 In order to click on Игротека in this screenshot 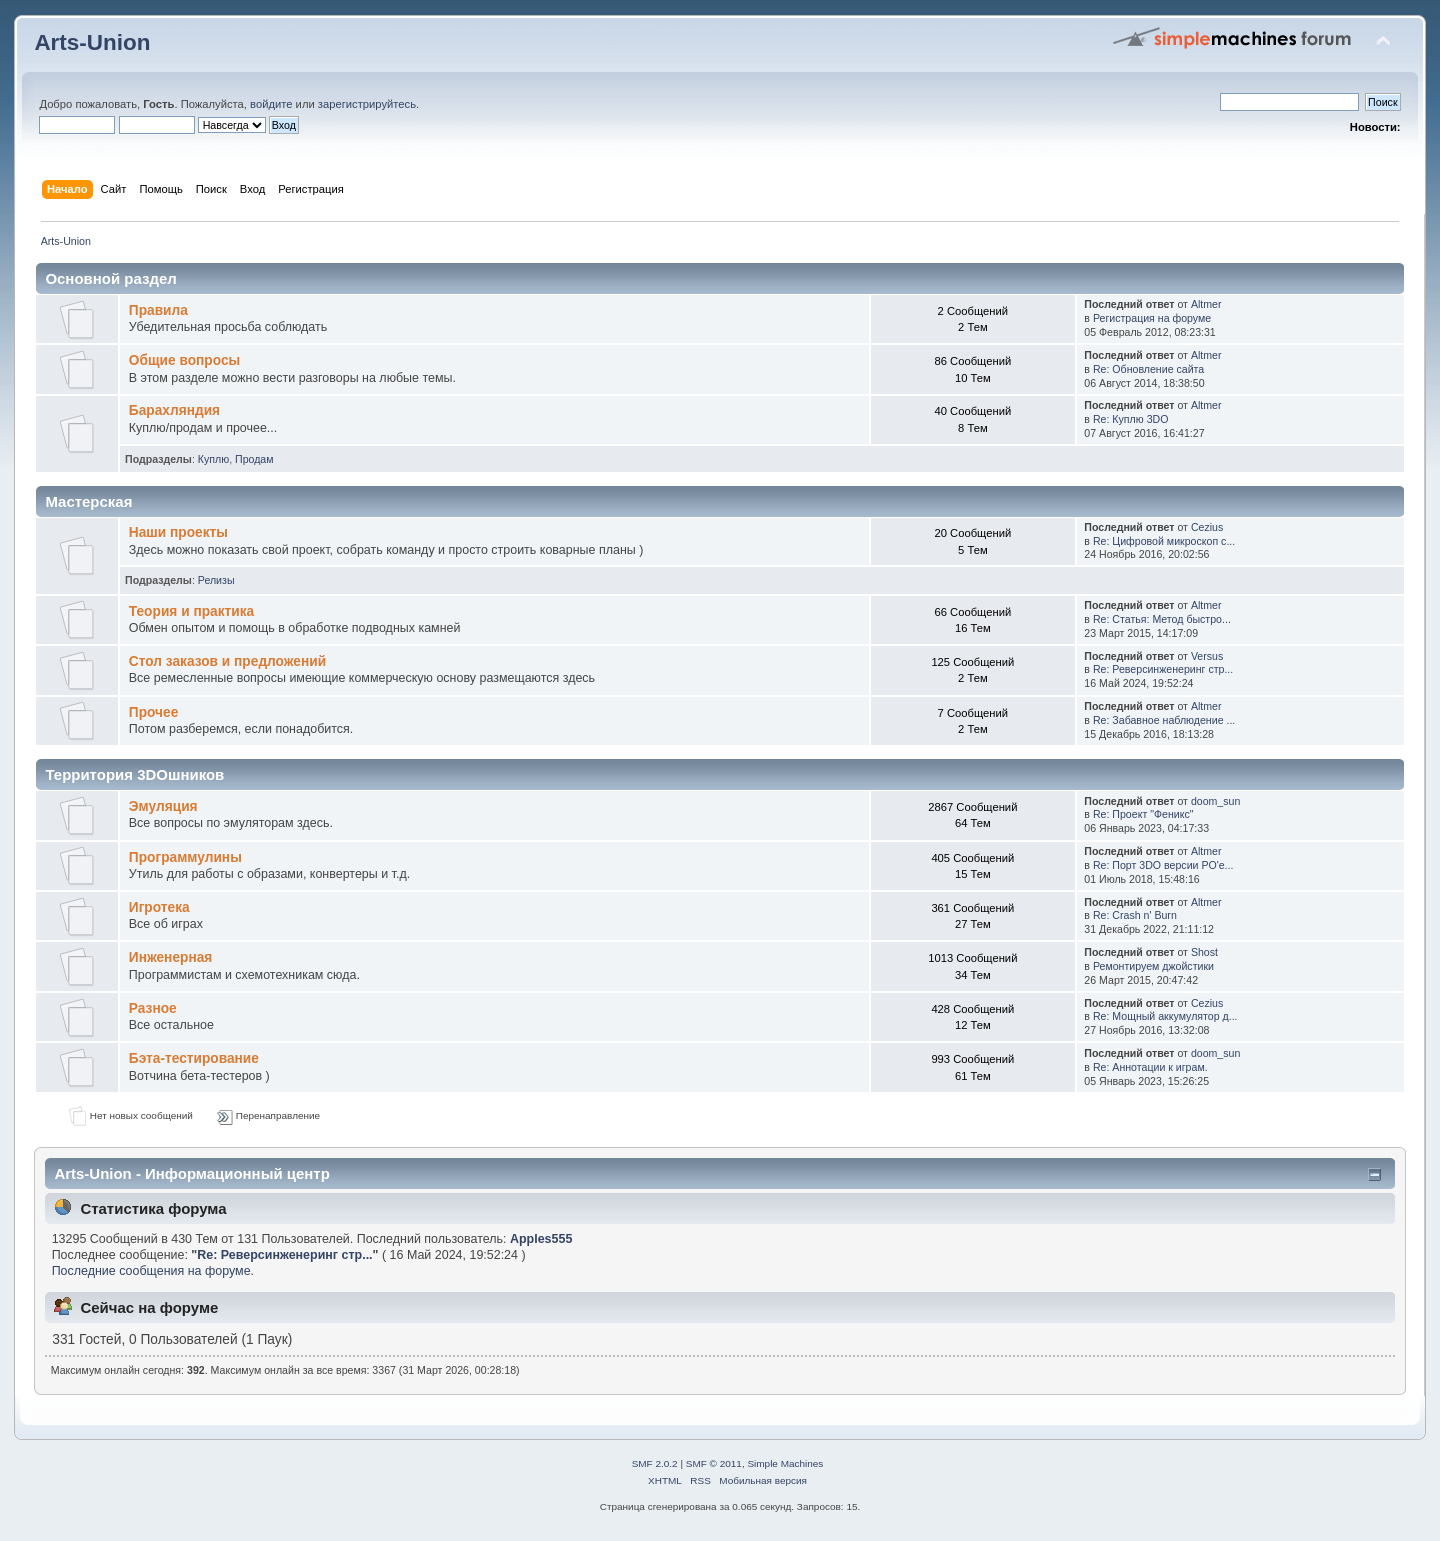, I will do `click(159, 907)`.